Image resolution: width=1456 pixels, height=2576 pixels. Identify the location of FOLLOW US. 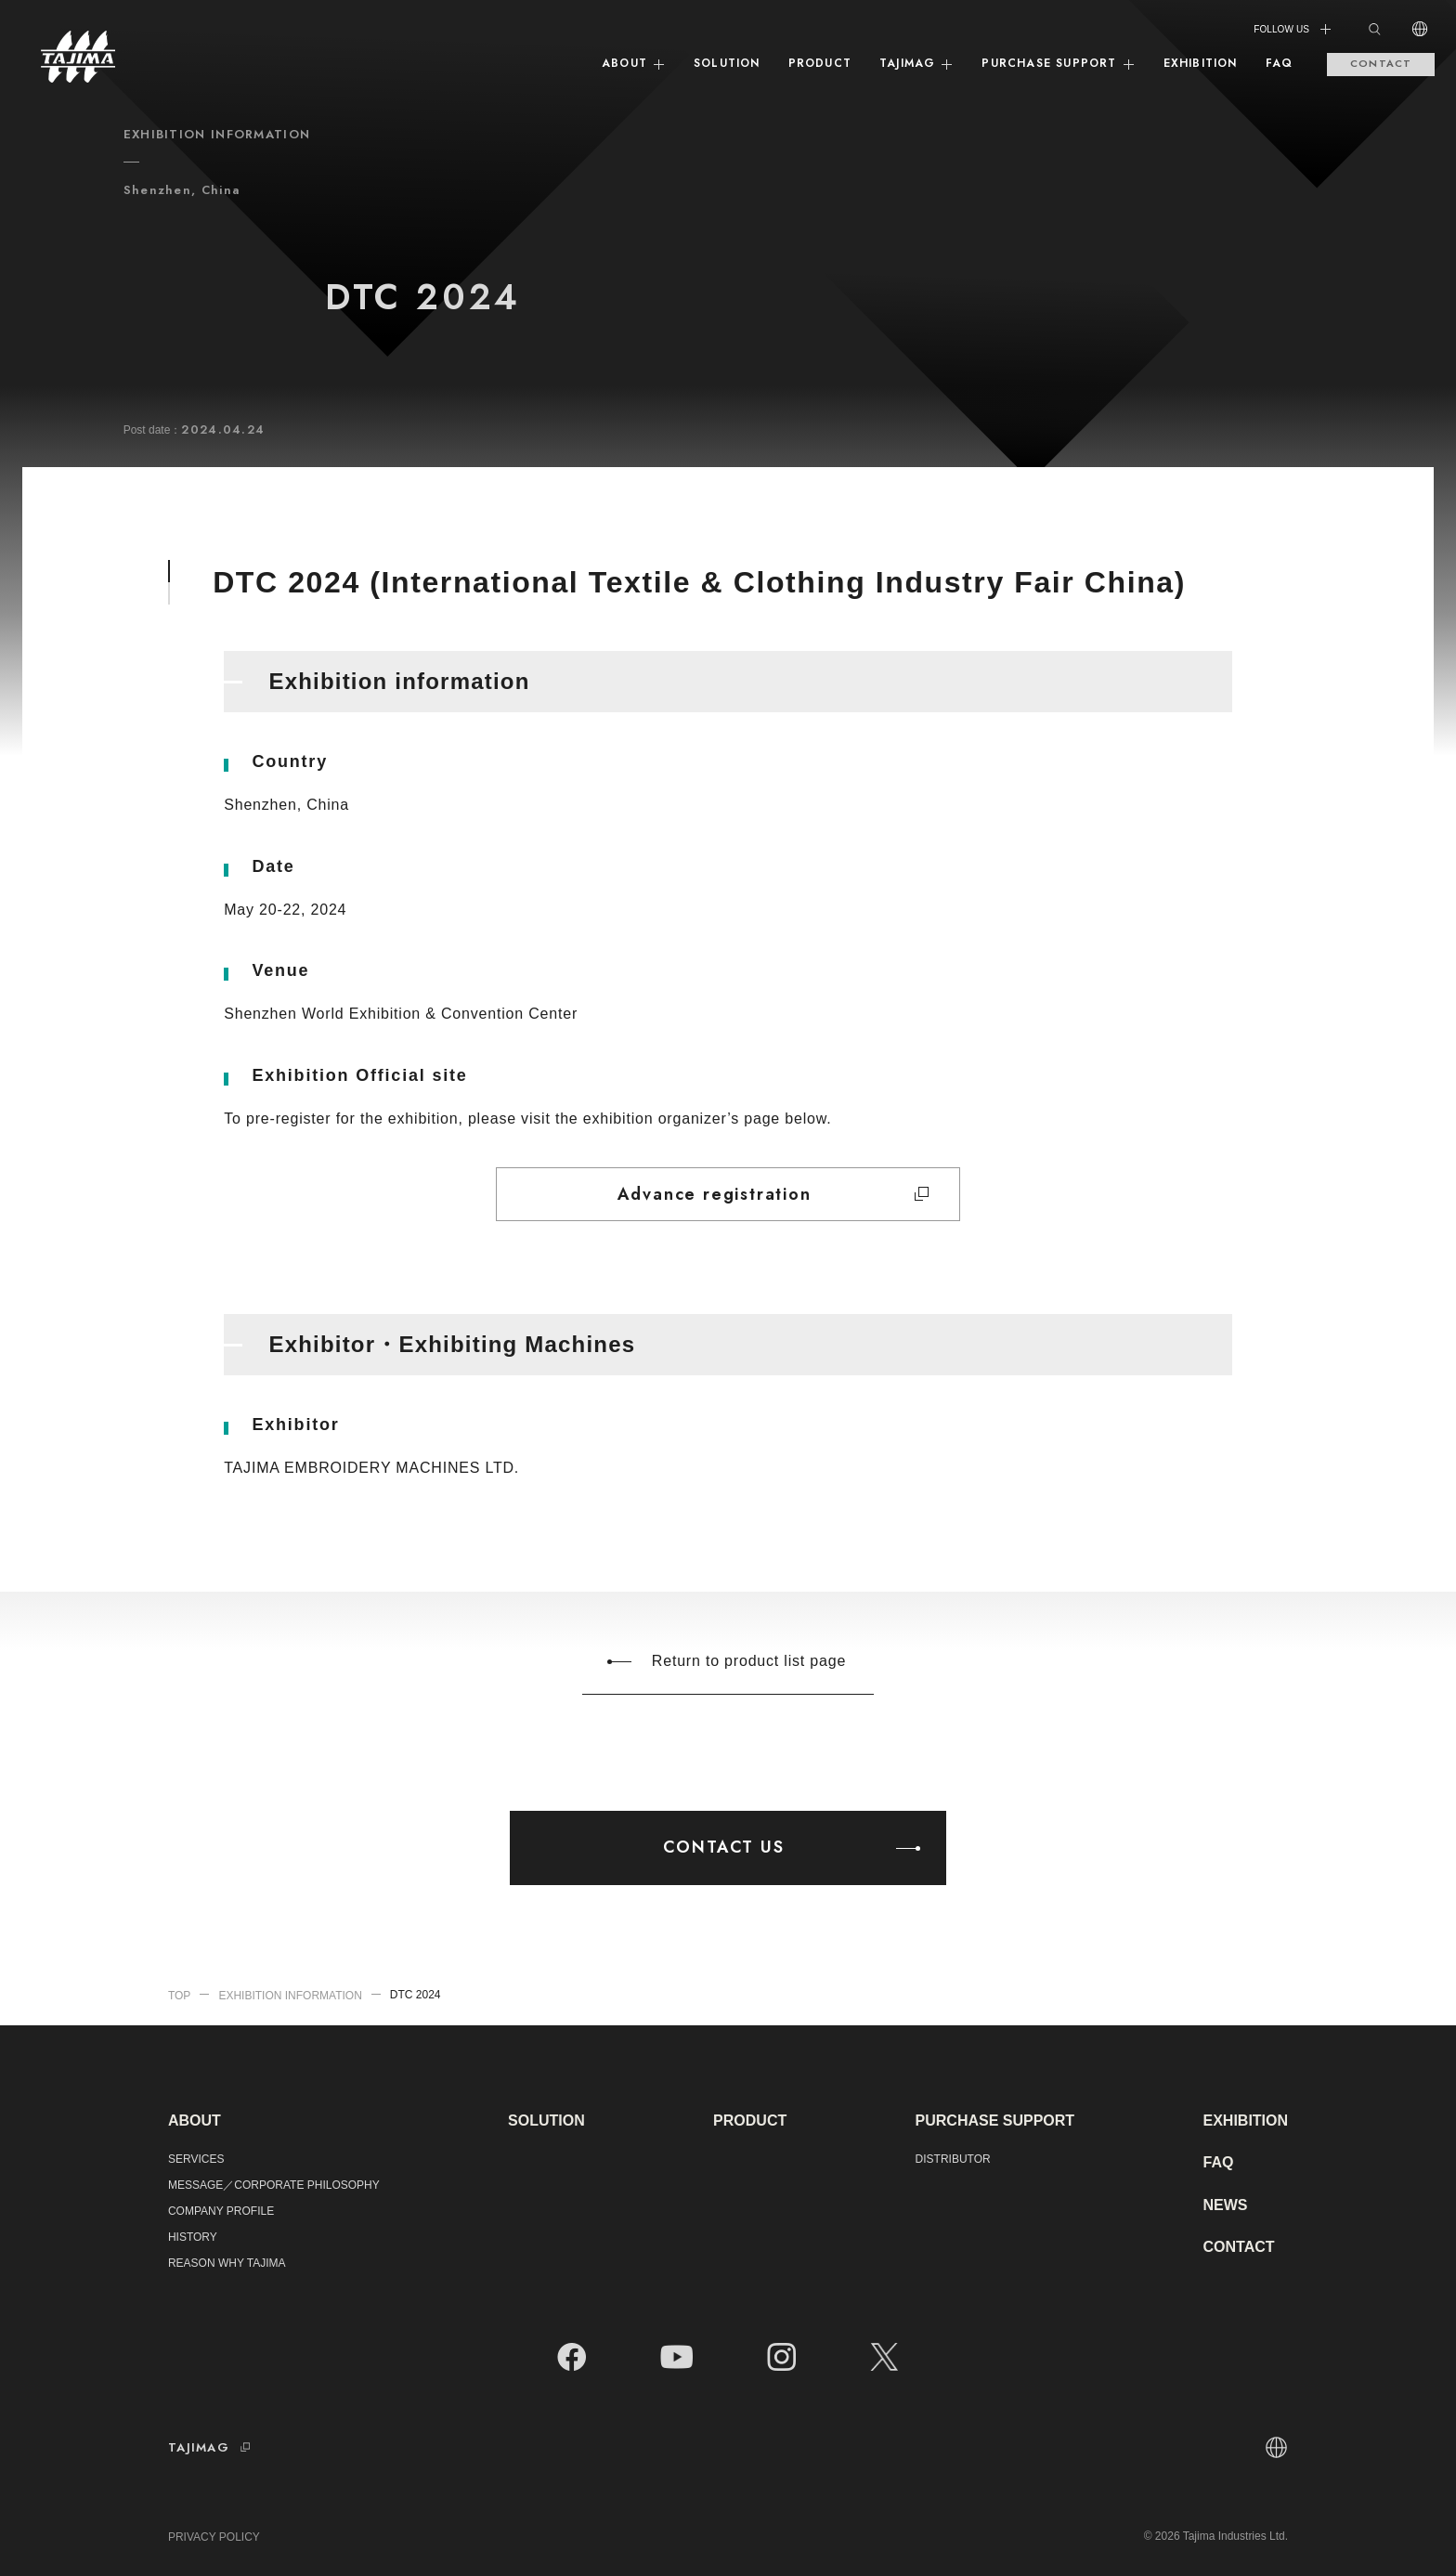
(1293, 29).